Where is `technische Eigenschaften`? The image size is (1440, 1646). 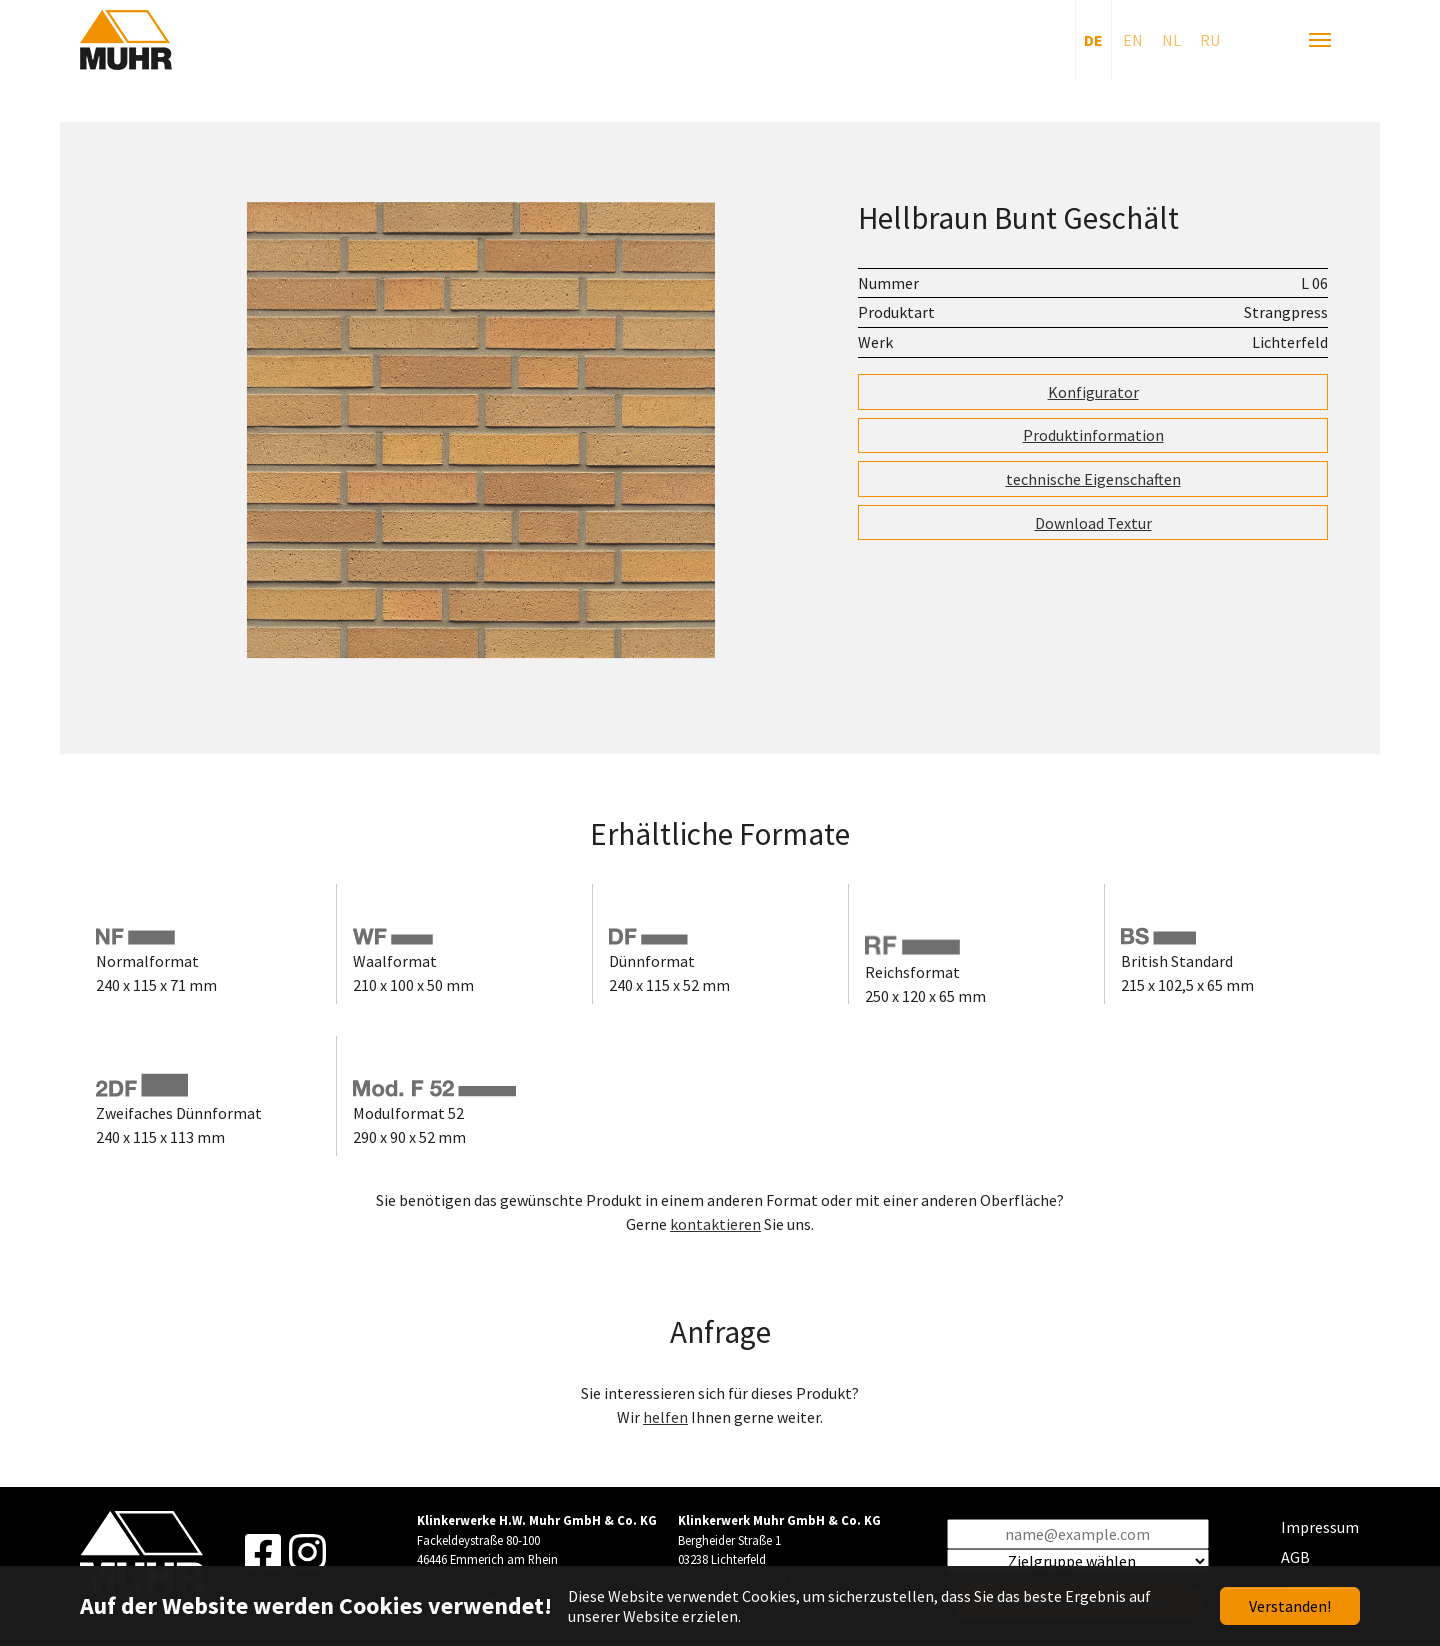 technische Eigenschaften is located at coordinates (1093, 479).